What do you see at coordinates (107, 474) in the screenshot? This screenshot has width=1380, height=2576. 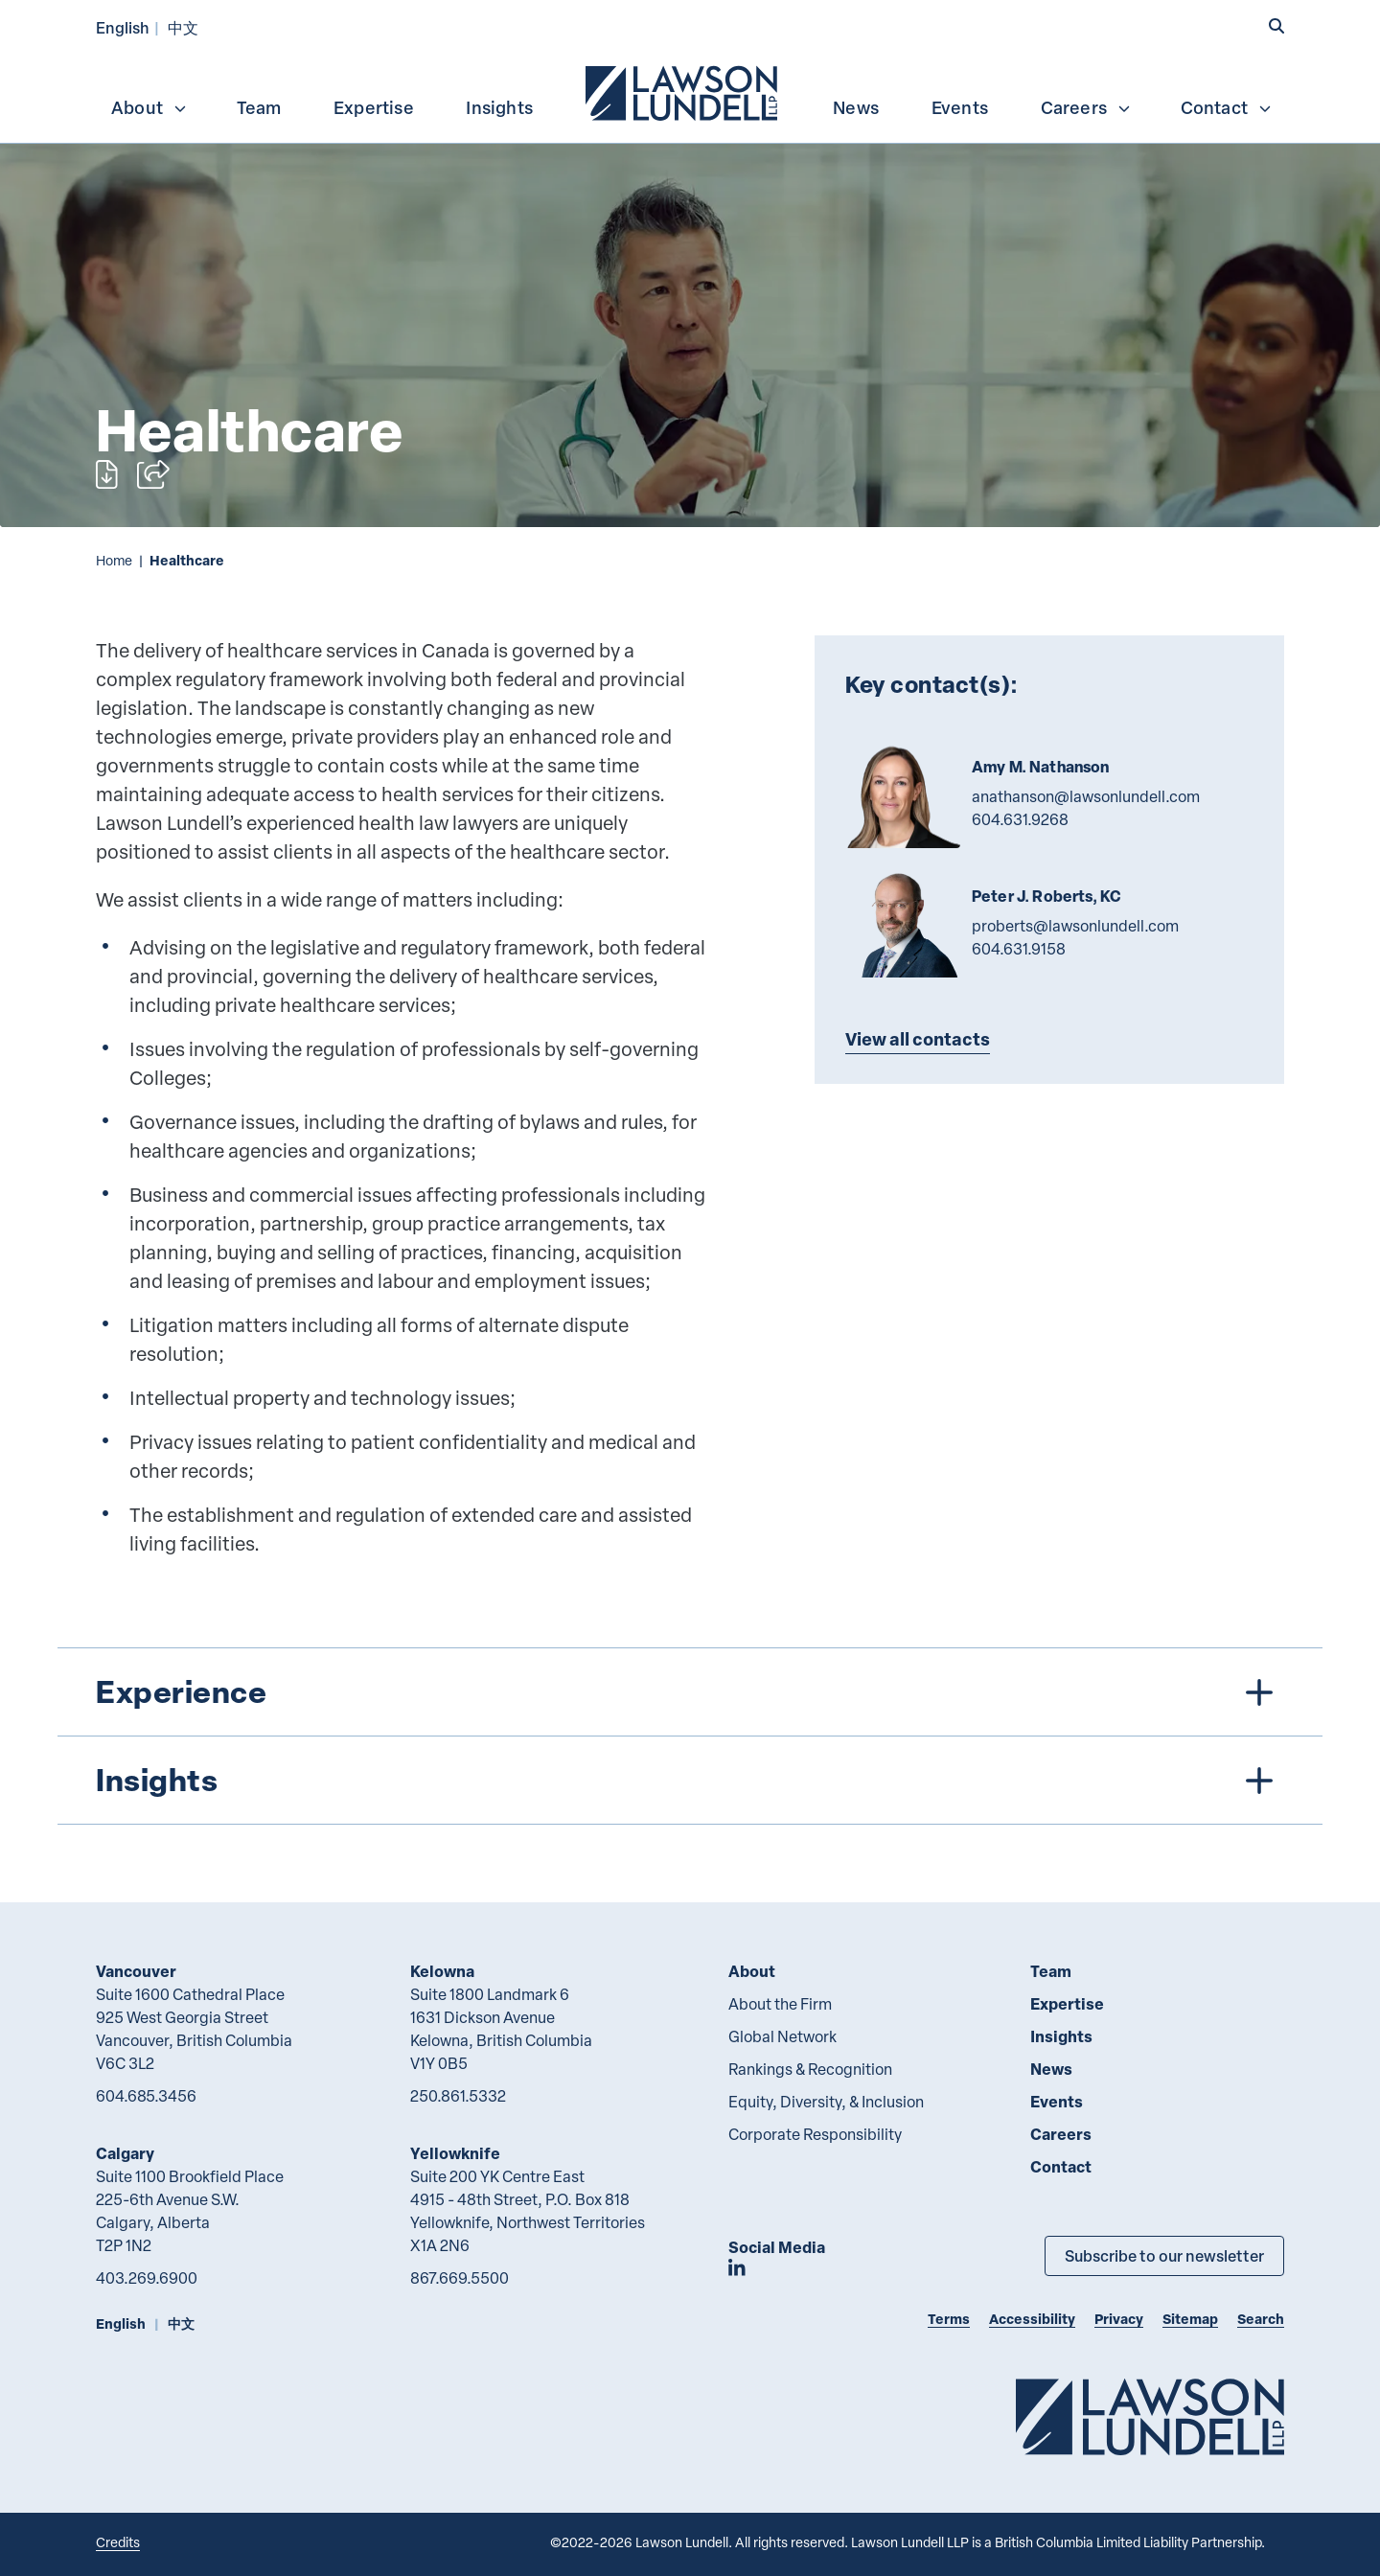 I see `[Print]` at bounding box center [107, 474].